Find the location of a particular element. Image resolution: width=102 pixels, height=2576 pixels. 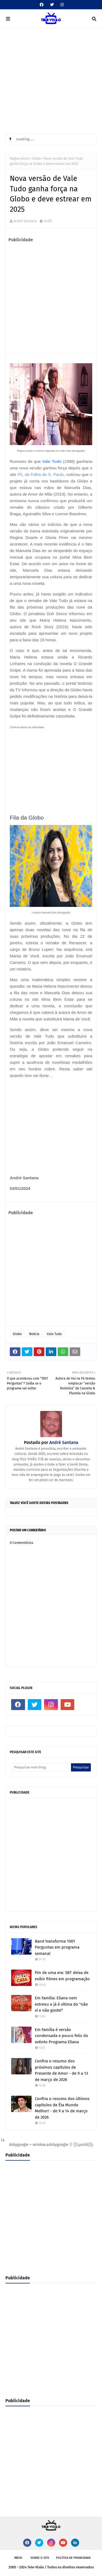

Em Família: Eliana nem estreou e já é vítima do "não vi e não gostei" is located at coordinates (61, 2004).